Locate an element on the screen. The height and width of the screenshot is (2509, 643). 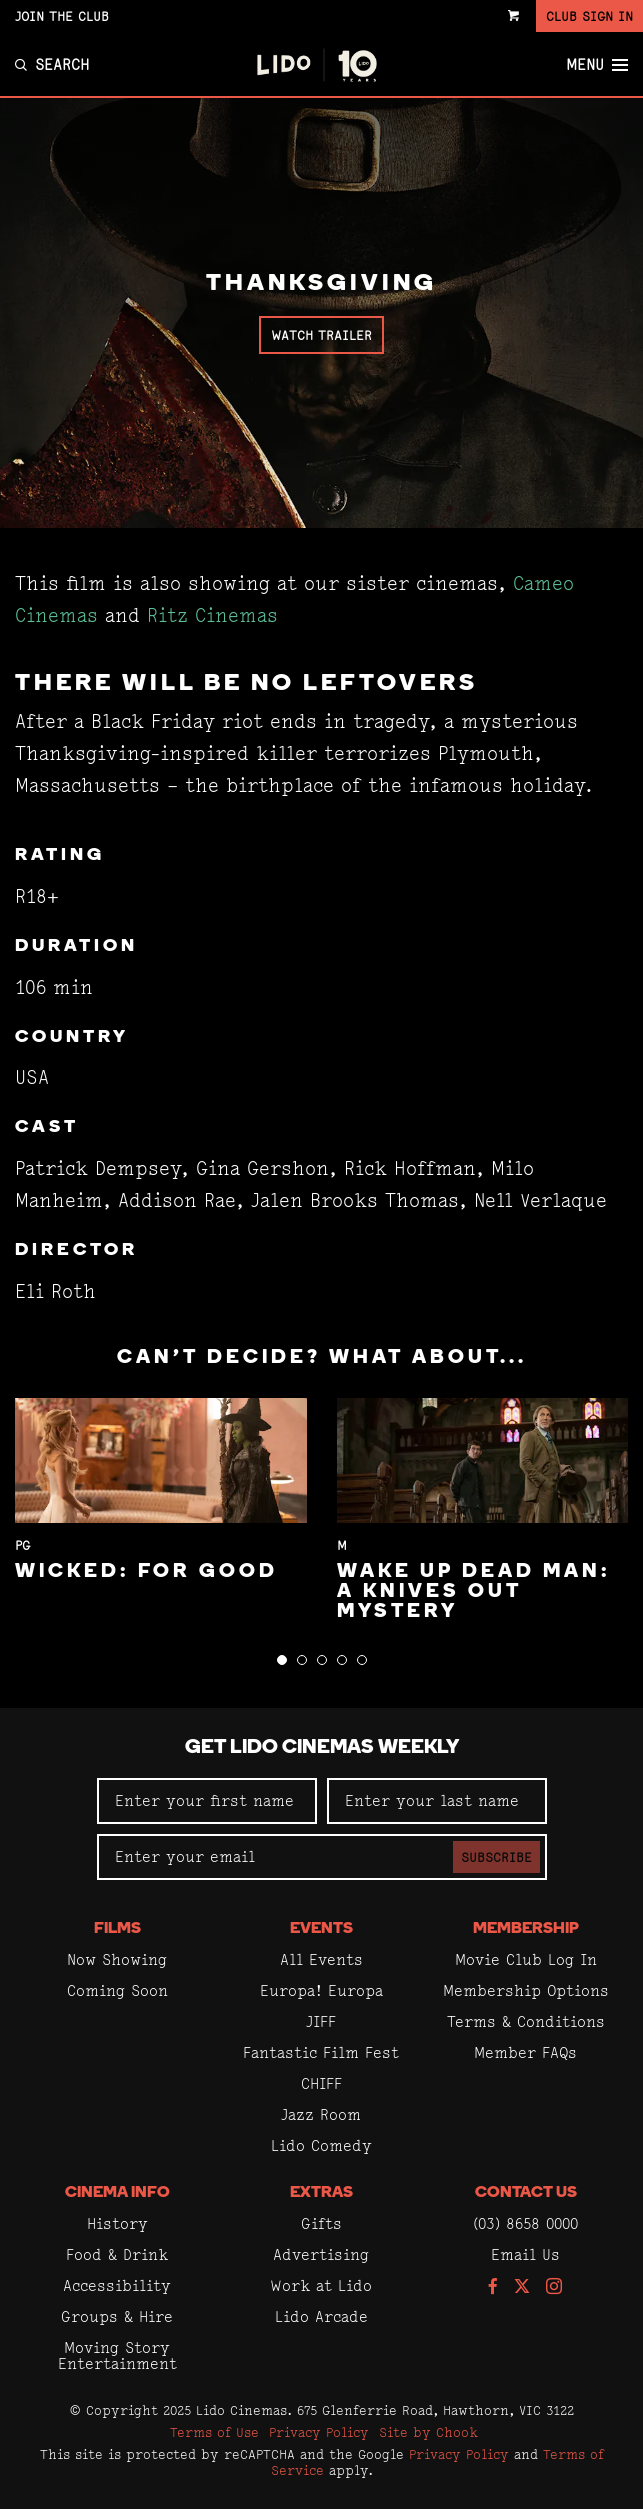
Contact Us is located at coordinates (526, 2193).